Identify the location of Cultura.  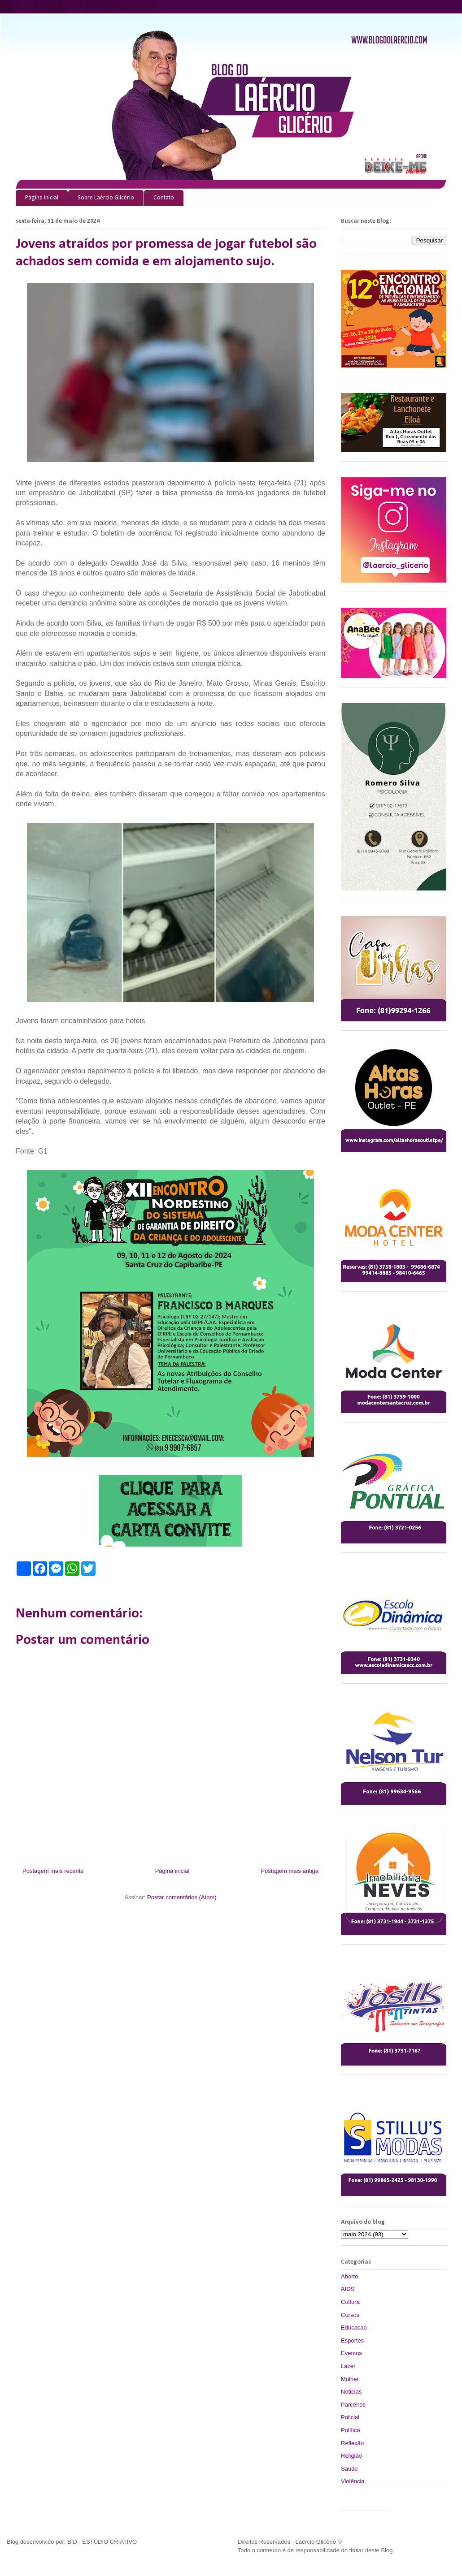
(350, 2302).